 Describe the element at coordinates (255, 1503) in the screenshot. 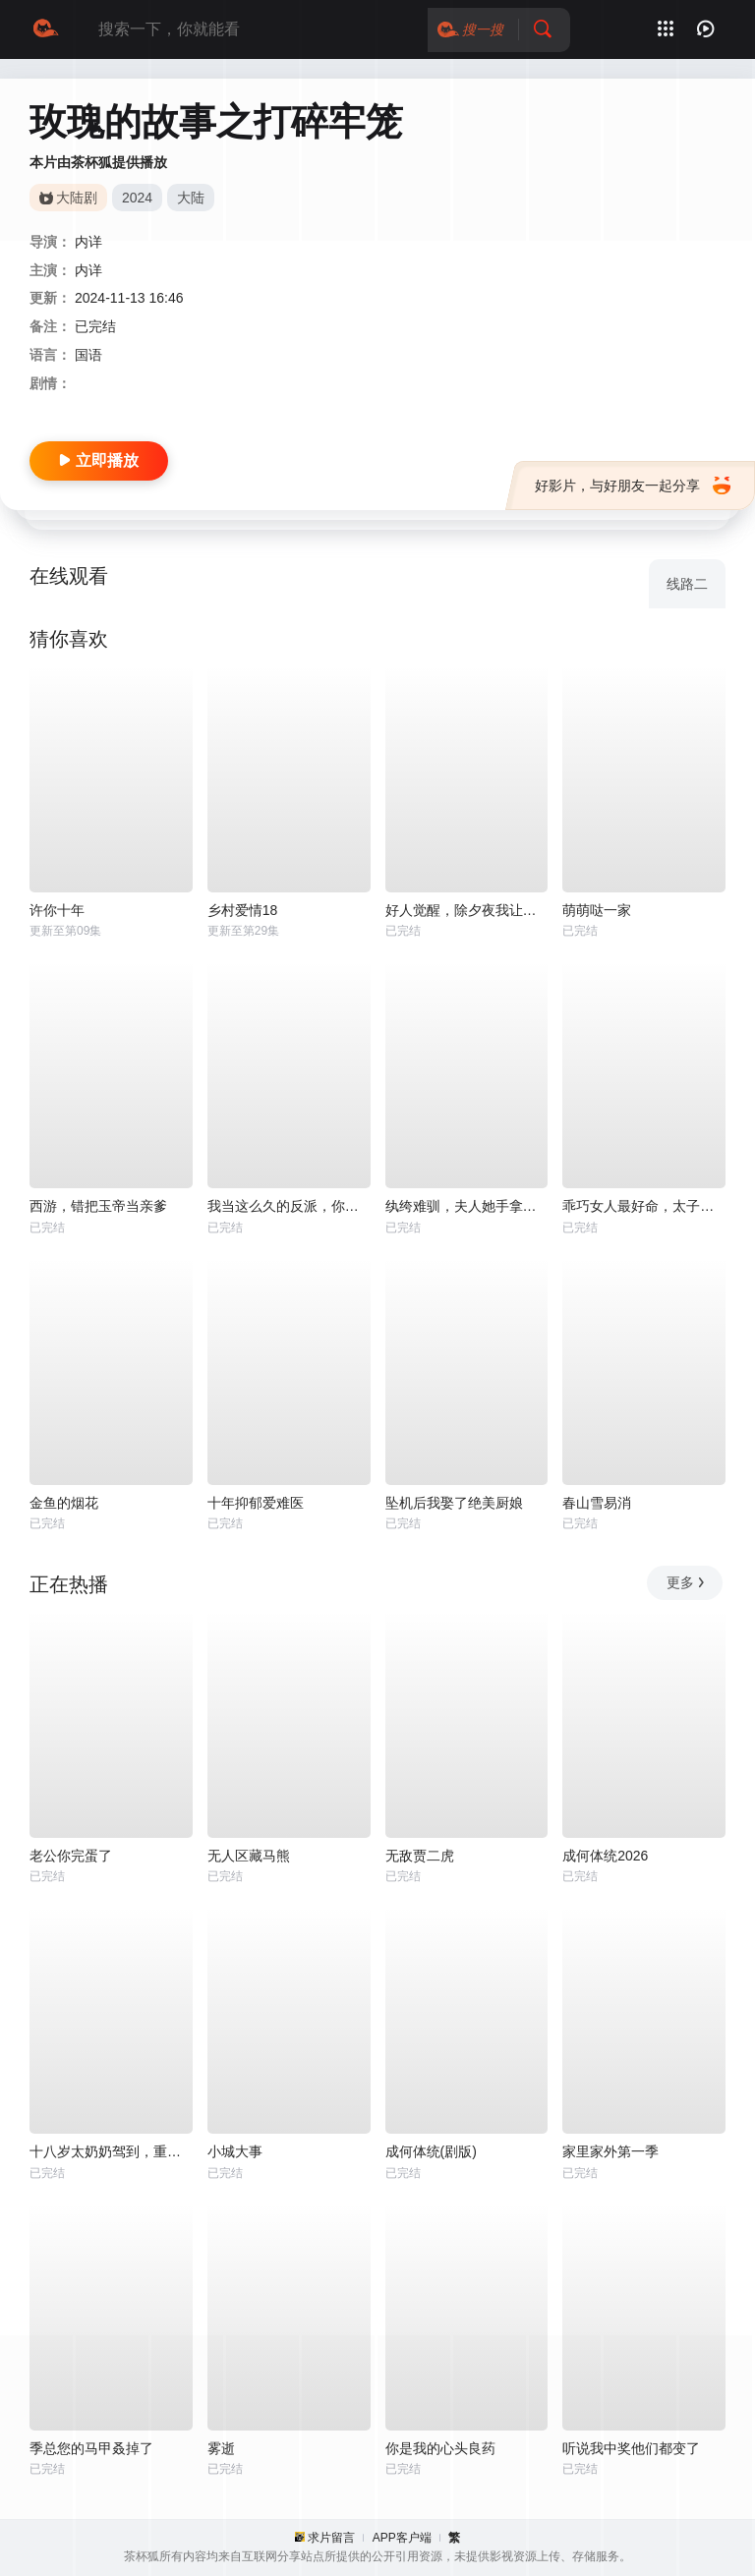

I see `十年抑郁爱难医` at that location.